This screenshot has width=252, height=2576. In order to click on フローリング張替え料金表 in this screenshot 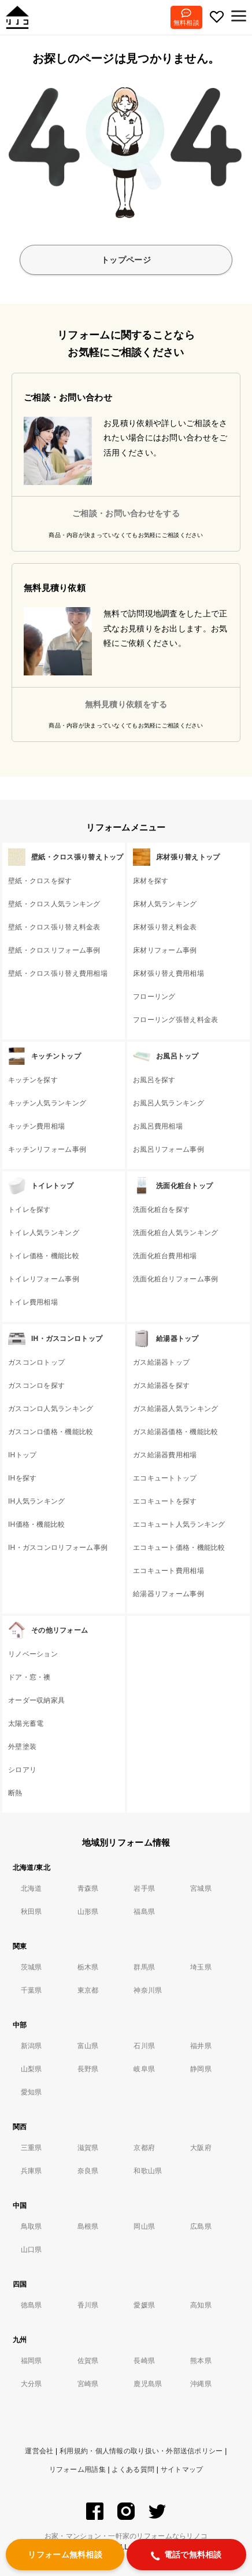, I will do `click(175, 1020)`.